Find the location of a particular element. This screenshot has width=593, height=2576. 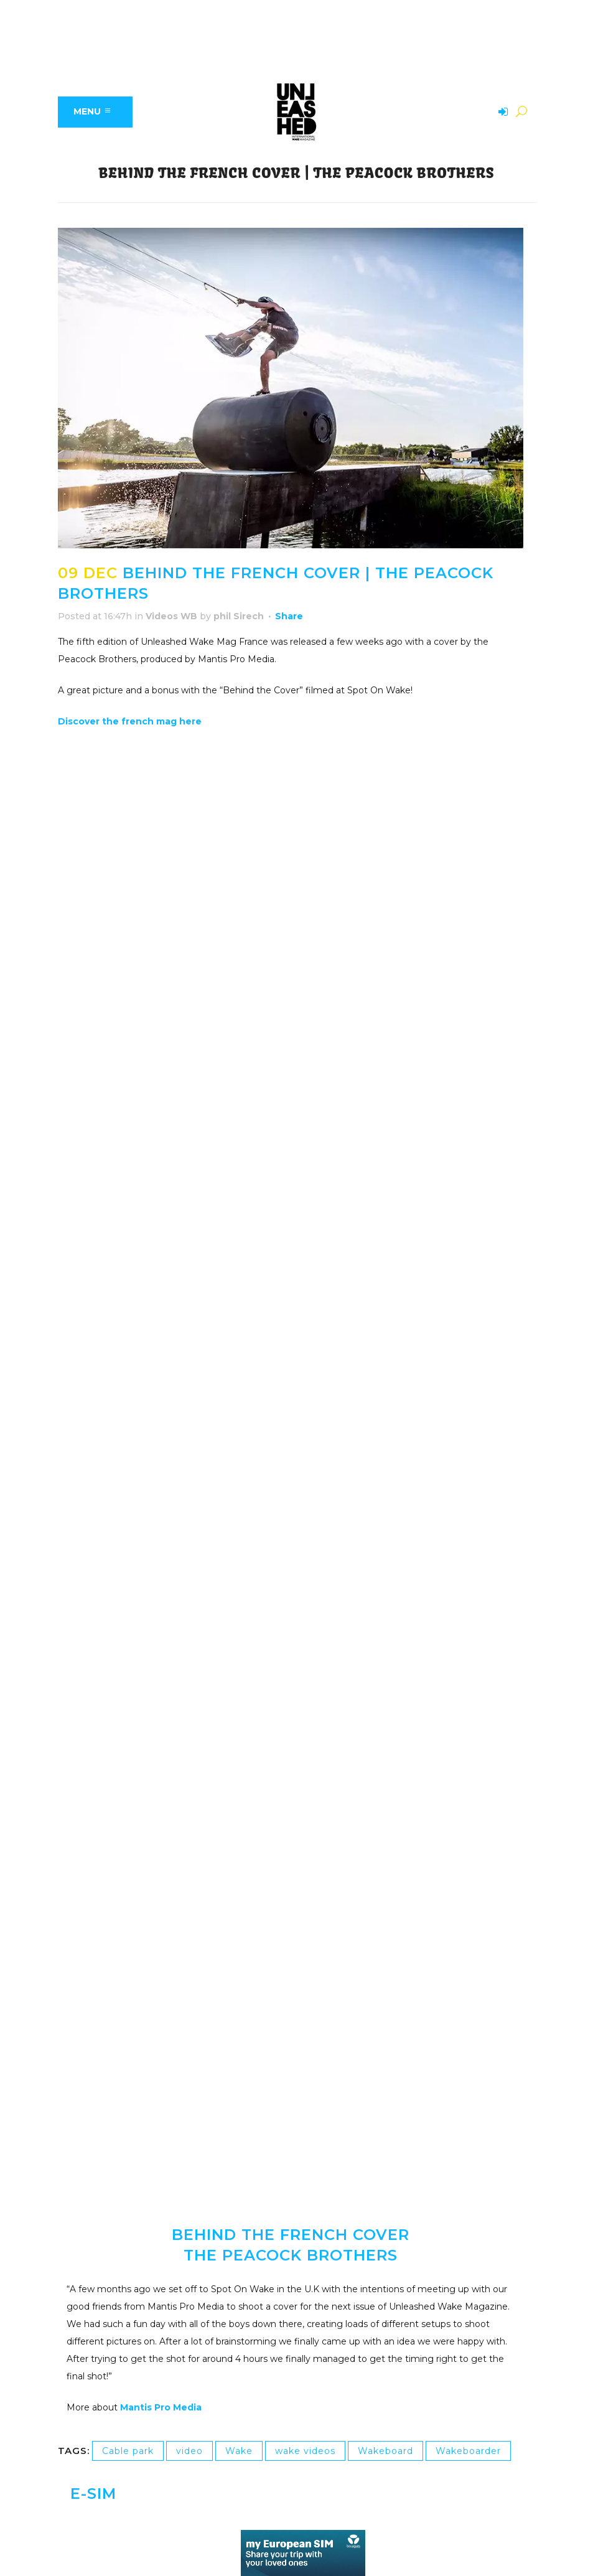

Wake is located at coordinates (239, 2451).